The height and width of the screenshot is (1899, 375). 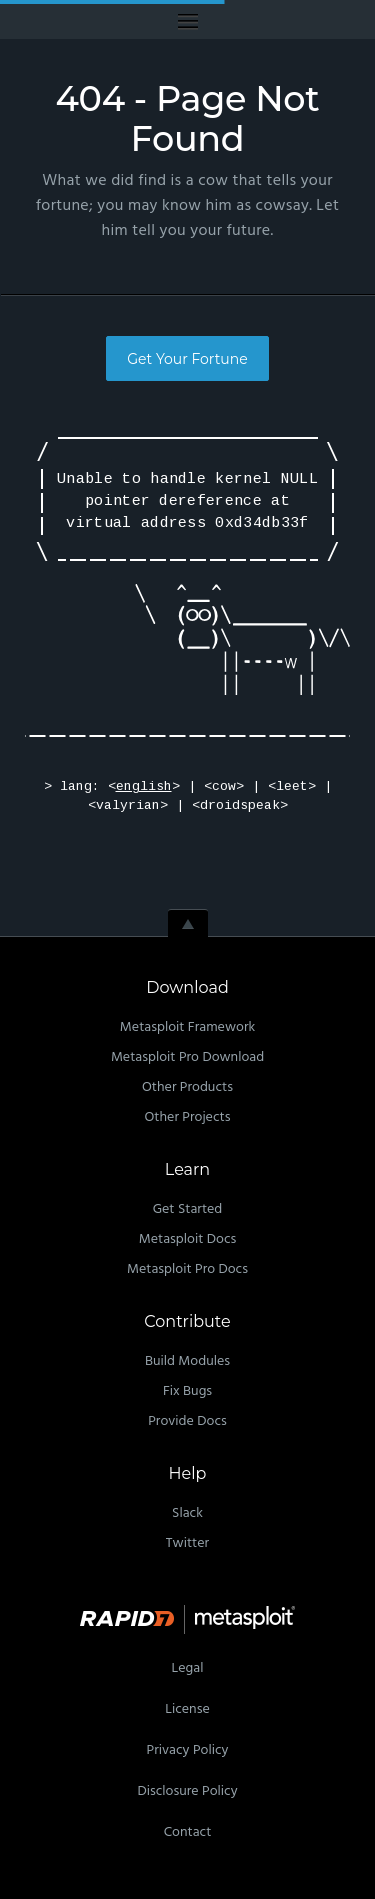 I want to click on Fix Bugs, so click(x=187, y=1391).